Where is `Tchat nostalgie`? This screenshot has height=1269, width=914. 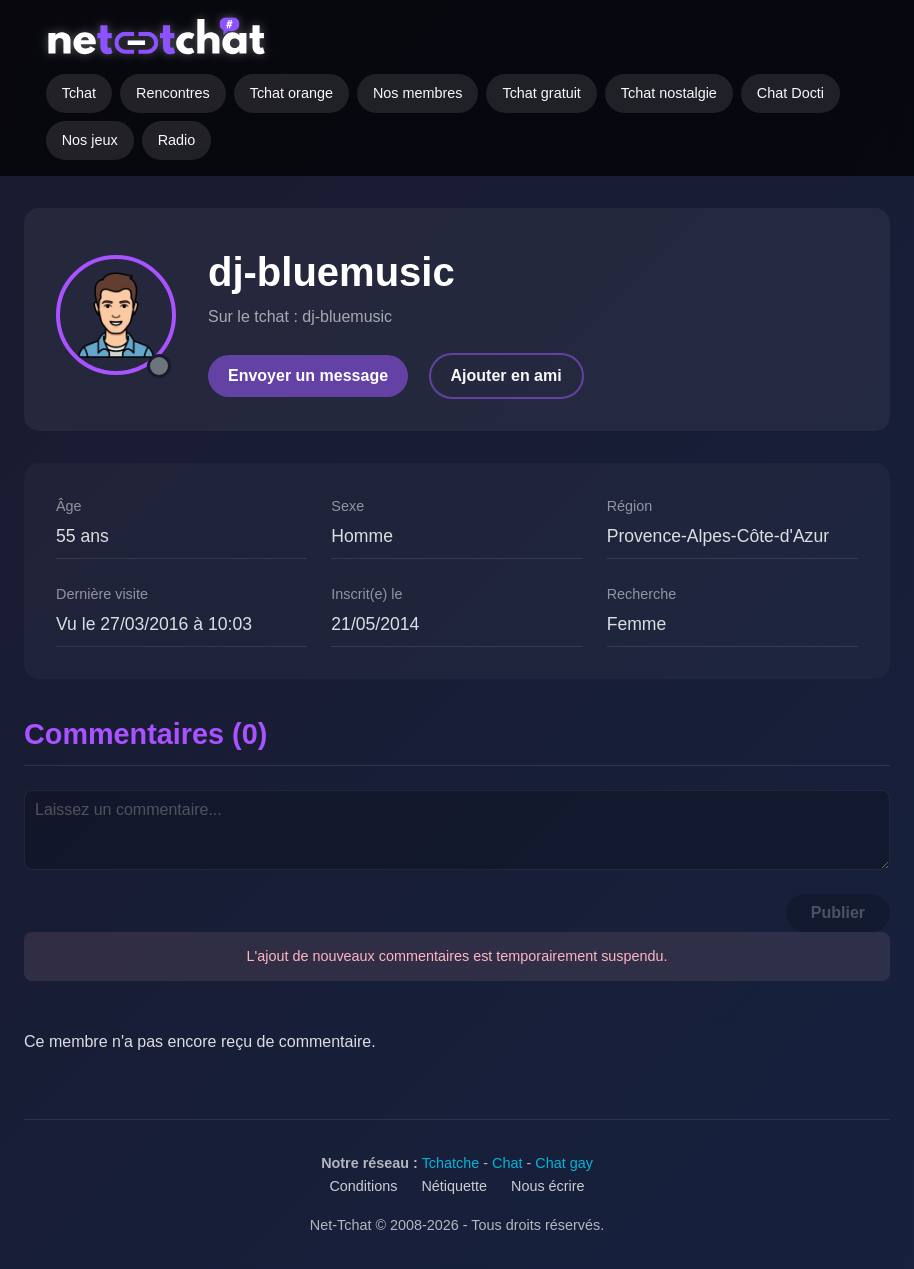 Tchat nostalgie is located at coordinates (669, 93).